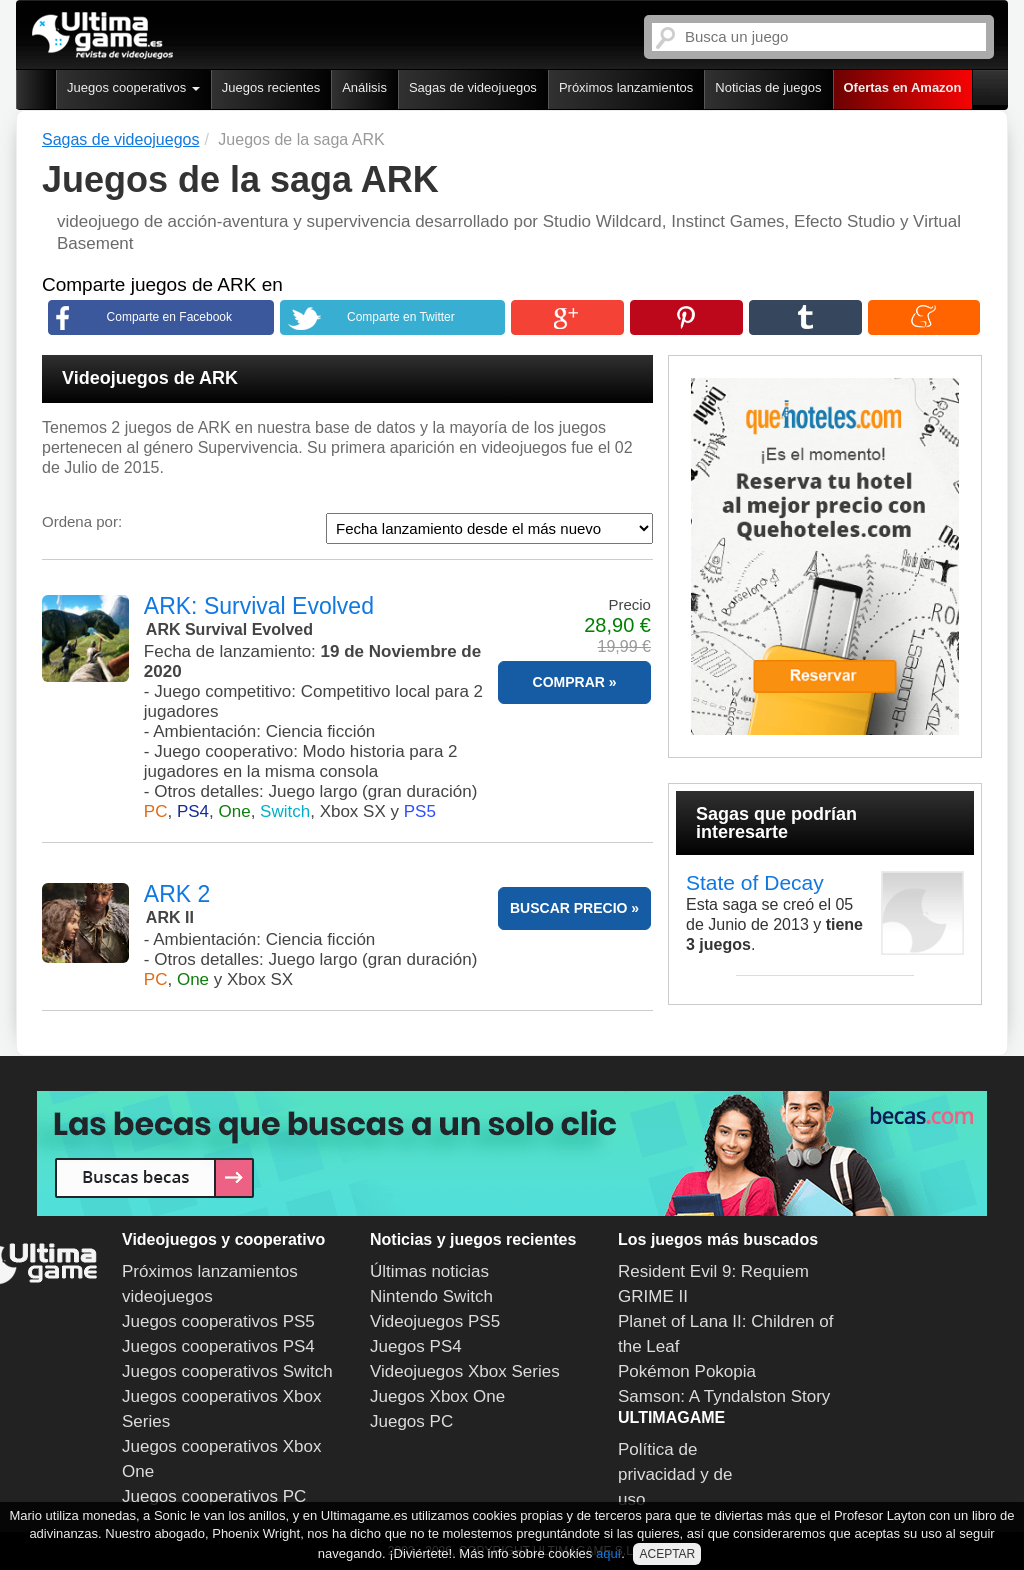 The width and height of the screenshot is (1024, 1570). I want to click on Juegos Xbox One, so click(437, 1396).